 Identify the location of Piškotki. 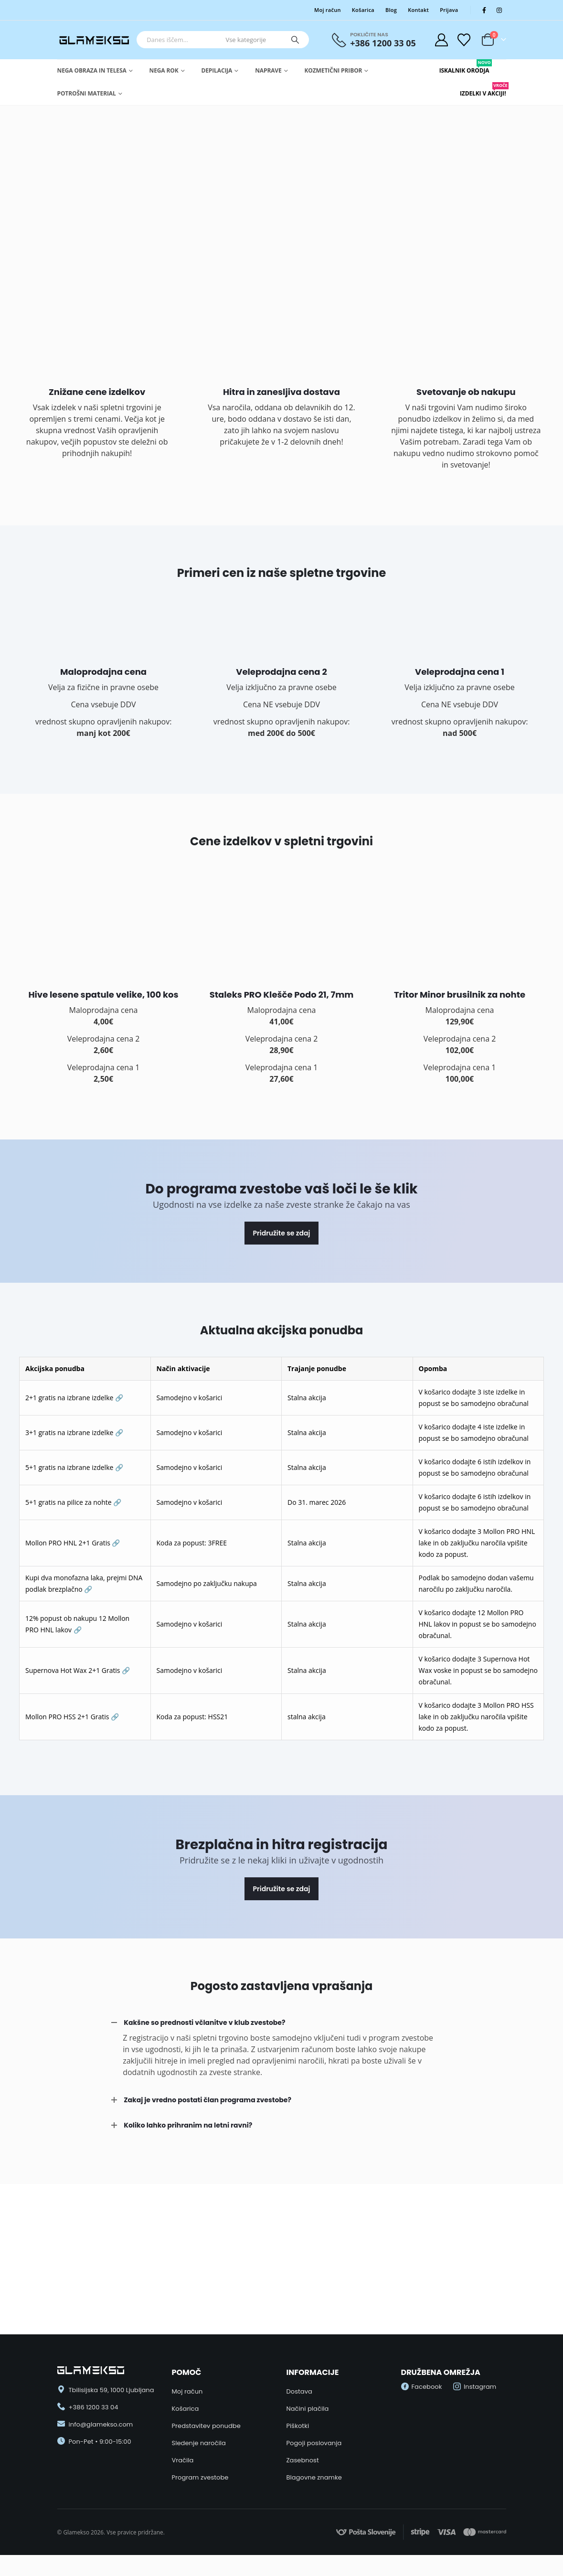
(298, 2425).